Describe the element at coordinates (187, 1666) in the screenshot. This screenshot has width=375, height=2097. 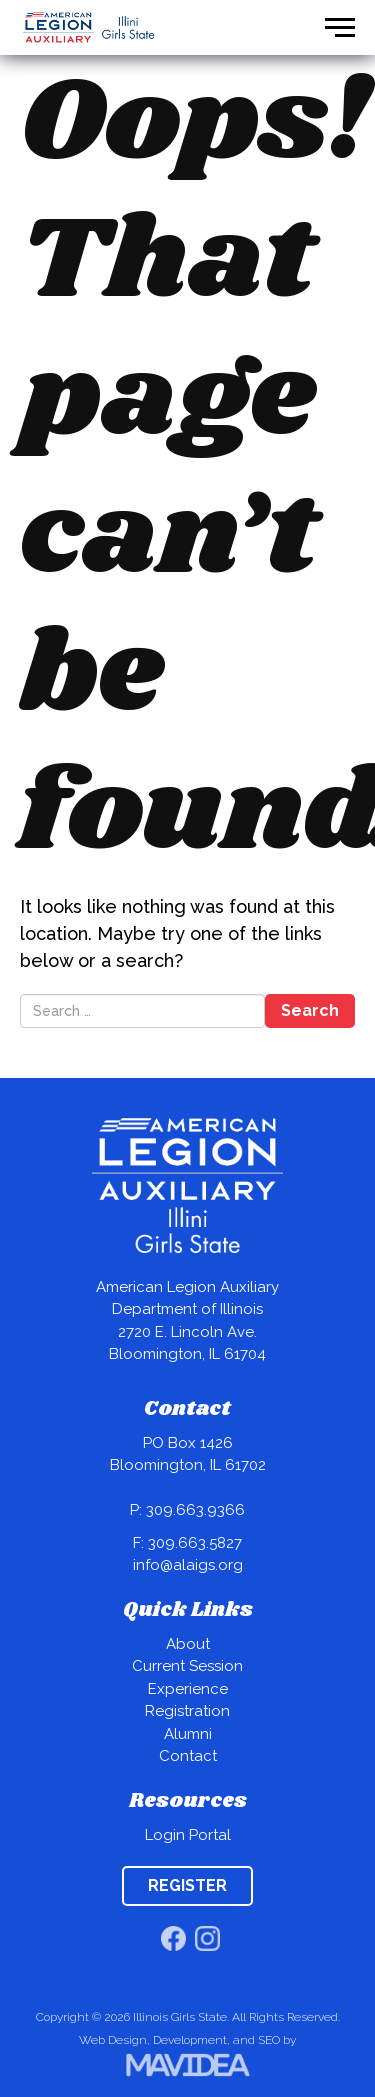
I see `Current Session` at that location.